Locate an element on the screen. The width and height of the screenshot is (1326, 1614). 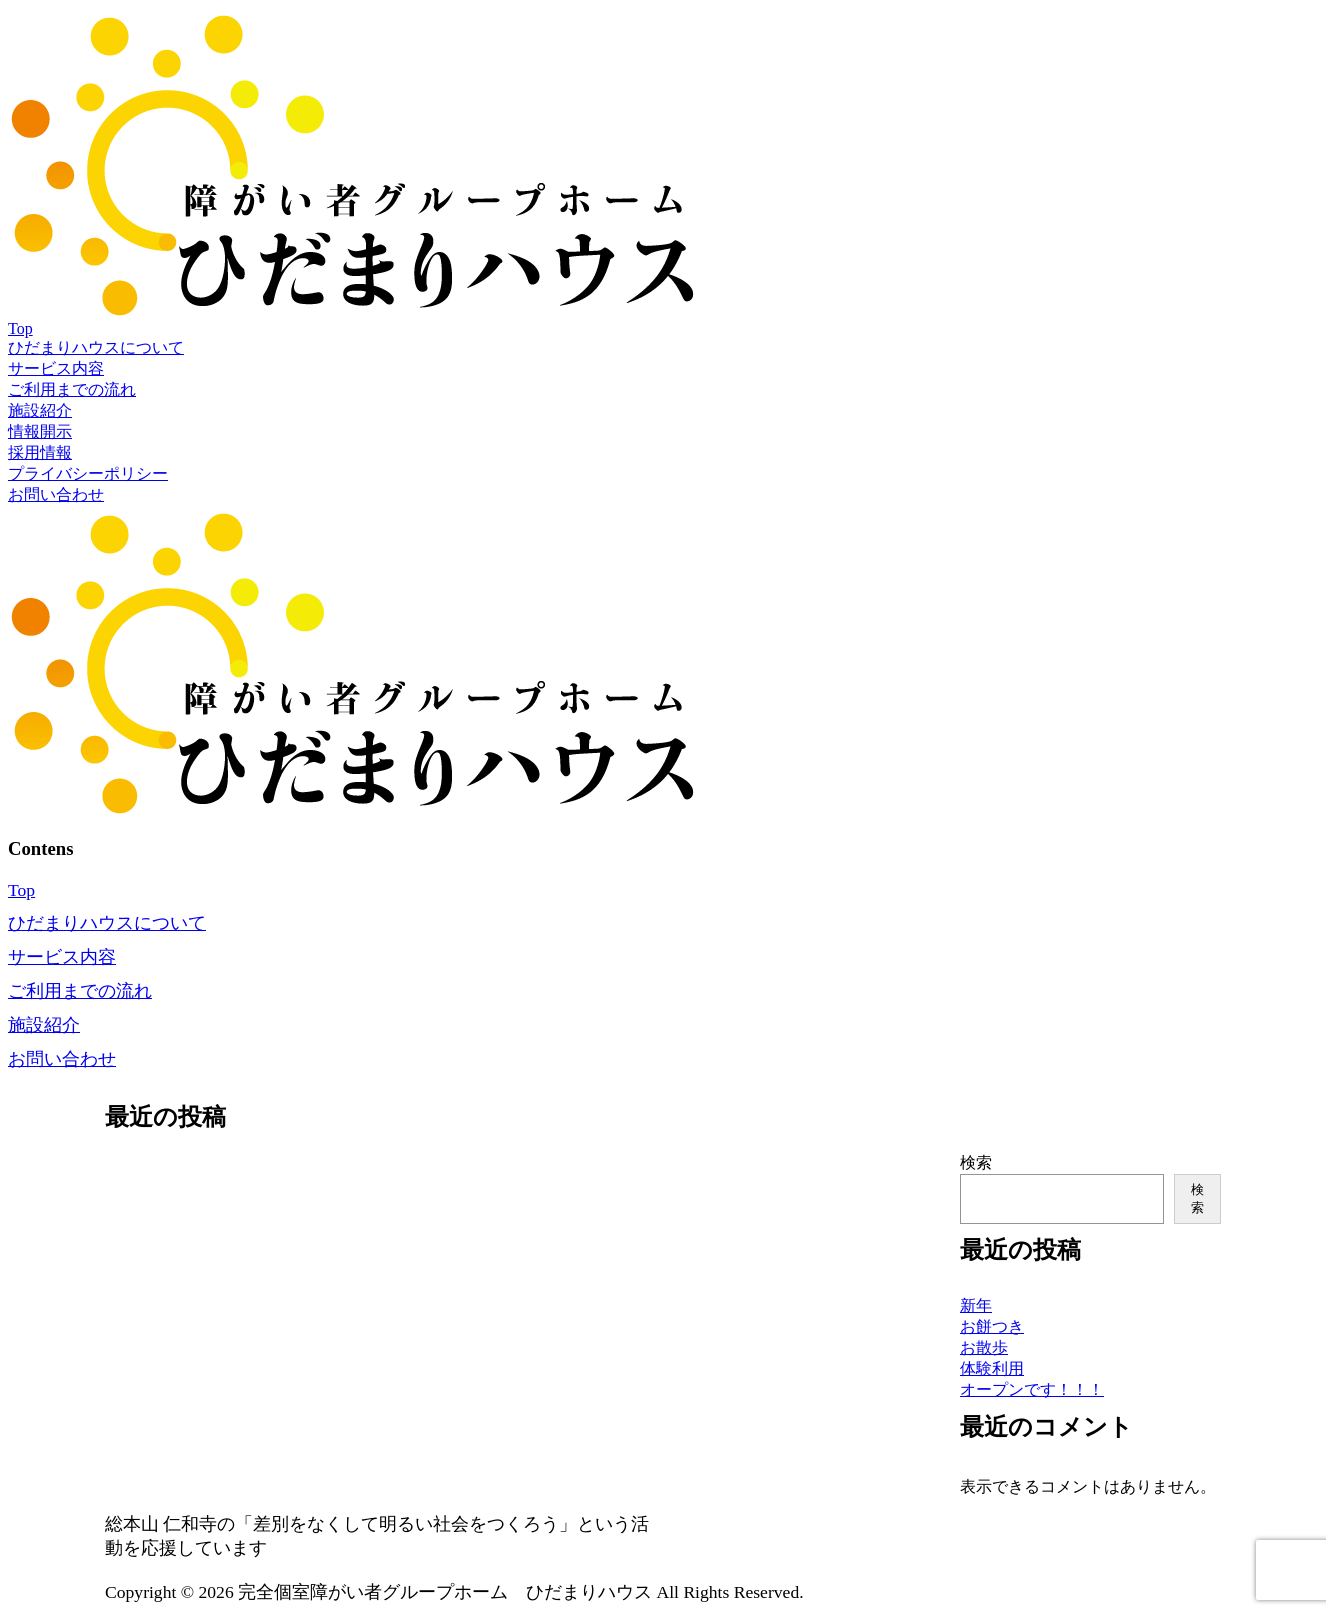
新年 is located at coordinates (976, 1305).